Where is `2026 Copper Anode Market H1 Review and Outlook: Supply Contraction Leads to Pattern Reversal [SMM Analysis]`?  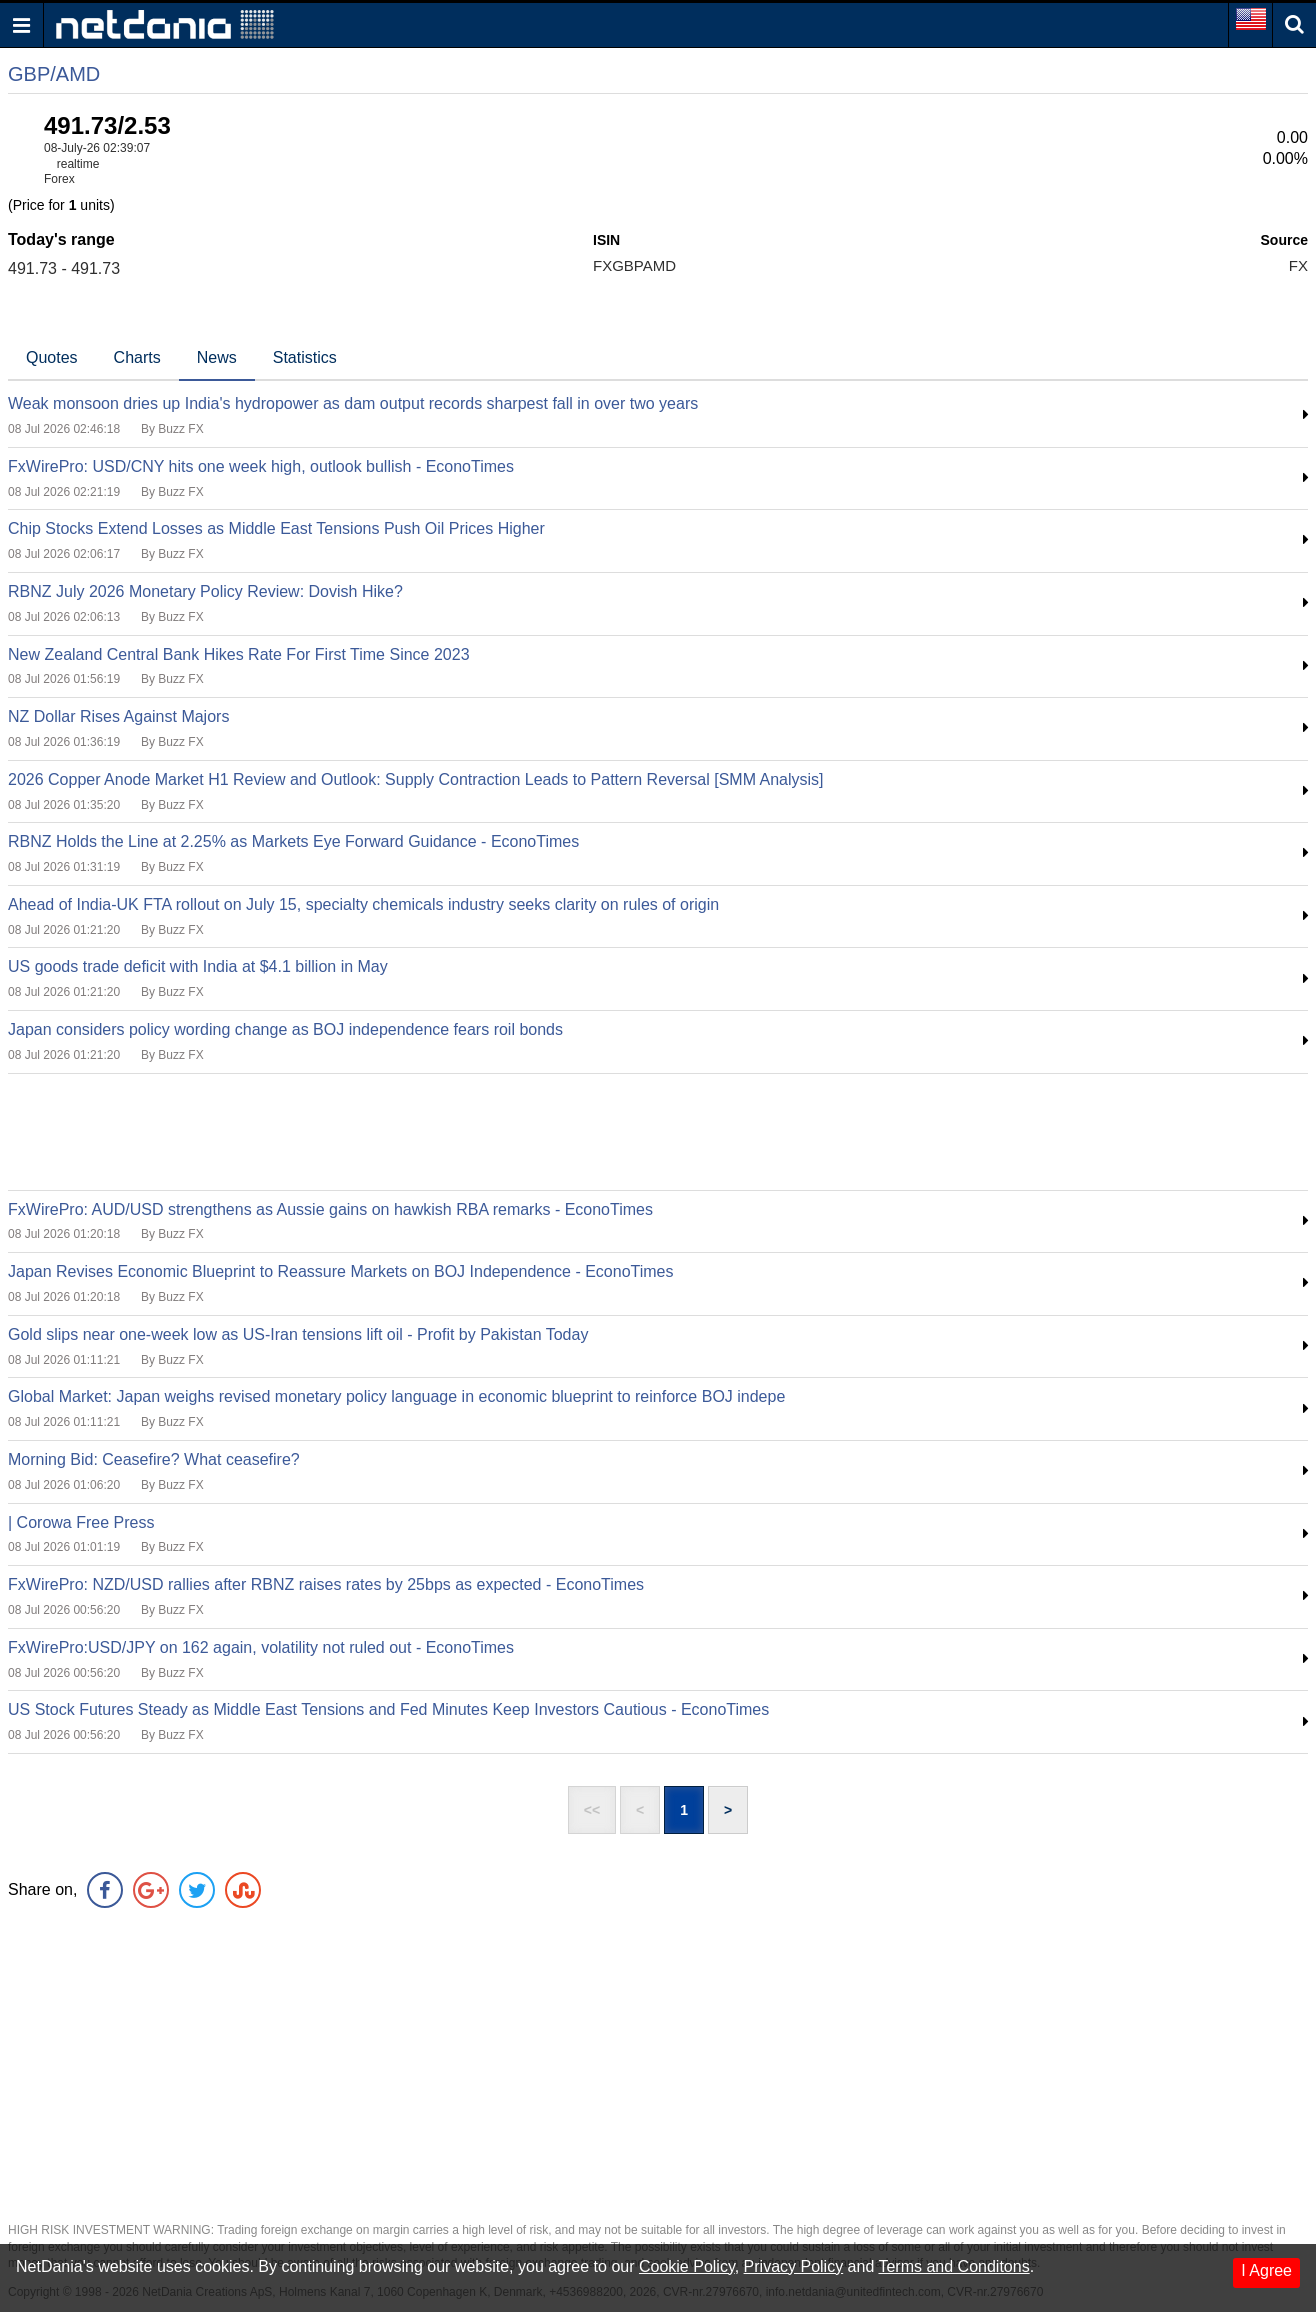
2026 Copper Anode Market H1 Review and Outlook: Supply Contraction Leads to Pattern Reversal [SMM Analysis] is located at coordinates (416, 779).